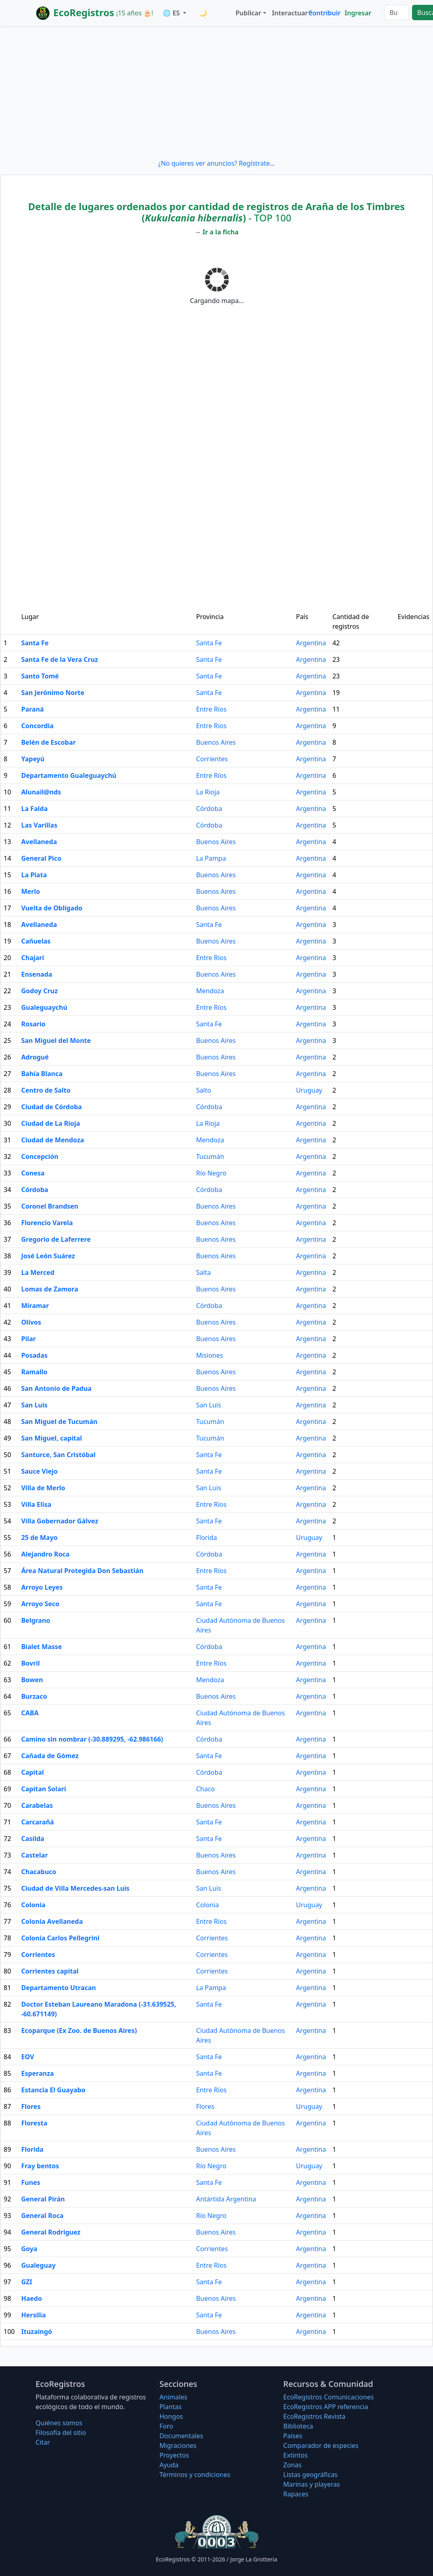 Image resolution: width=433 pixels, height=2576 pixels. What do you see at coordinates (40, 2165) in the screenshot?
I see `Fray bentos` at bounding box center [40, 2165].